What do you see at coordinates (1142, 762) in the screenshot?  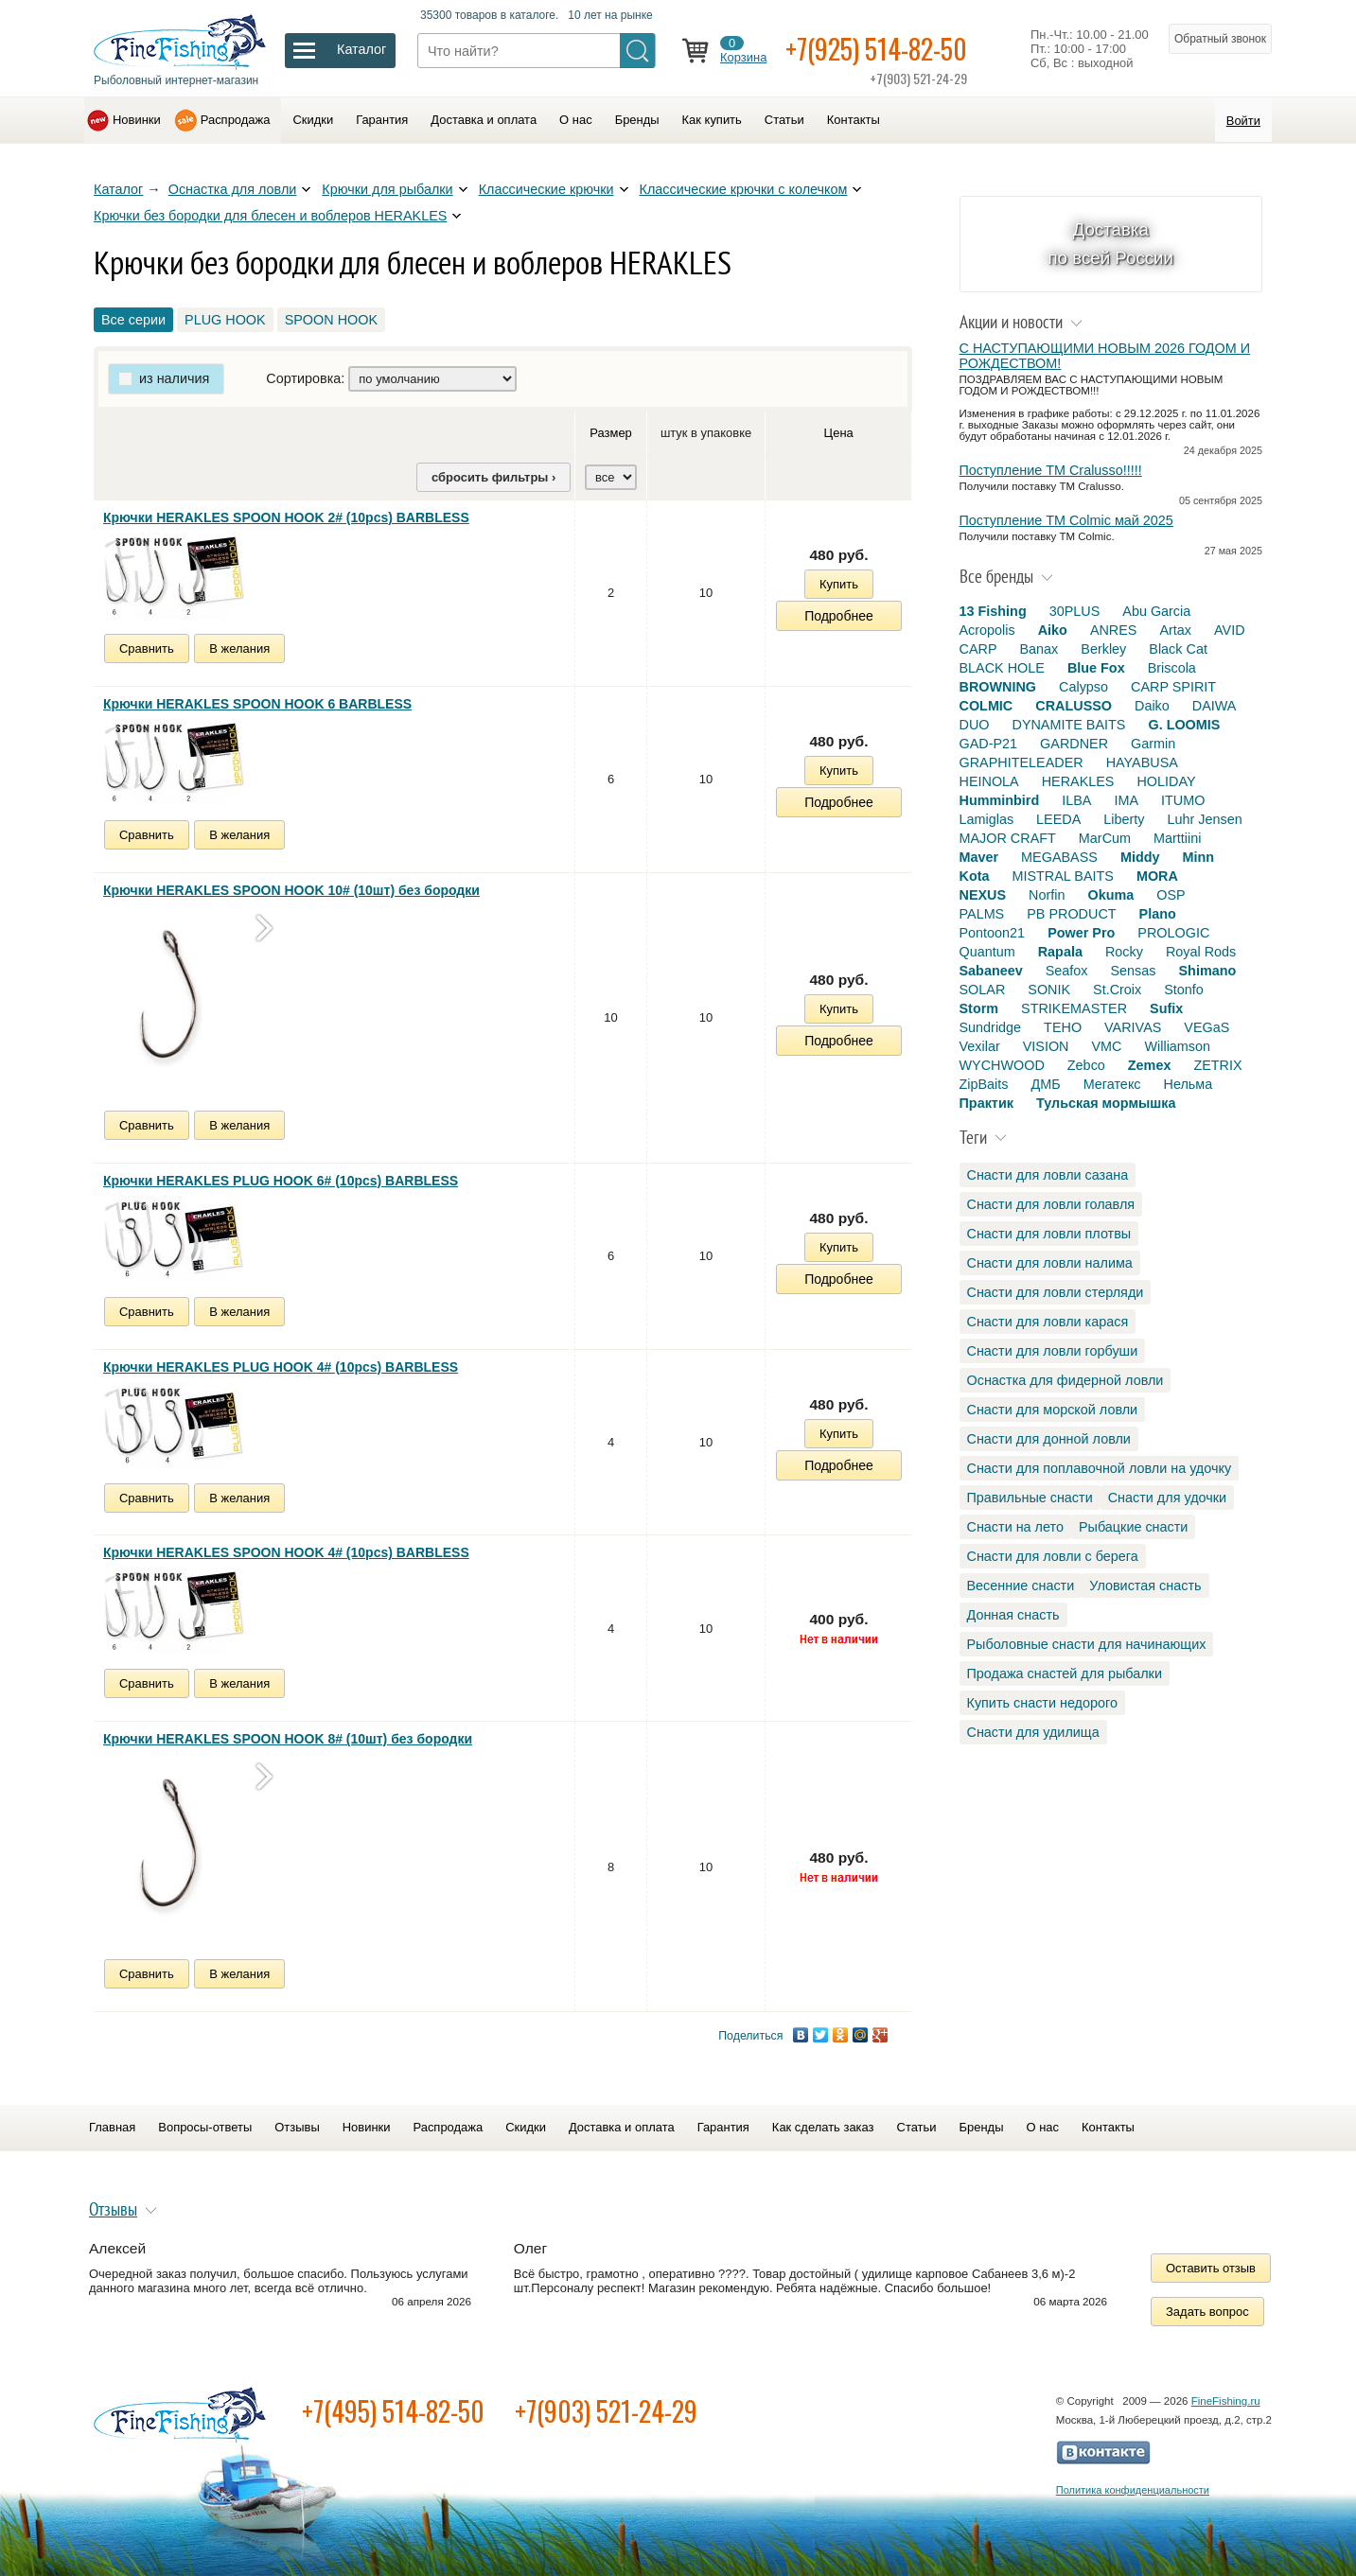 I see `HAYABUSA` at bounding box center [1142, 762].